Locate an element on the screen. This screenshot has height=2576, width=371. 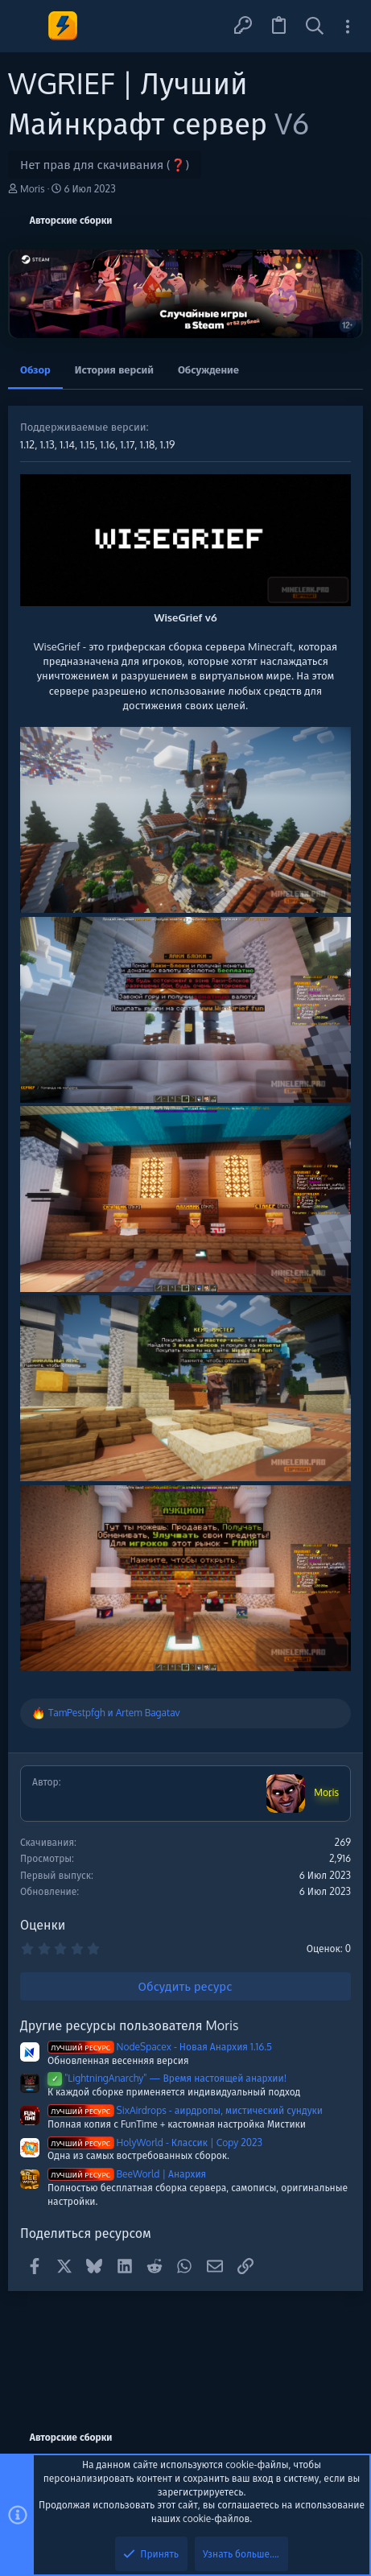
Нет прав для скачивания (❓) is located at coordinates (104, 164).